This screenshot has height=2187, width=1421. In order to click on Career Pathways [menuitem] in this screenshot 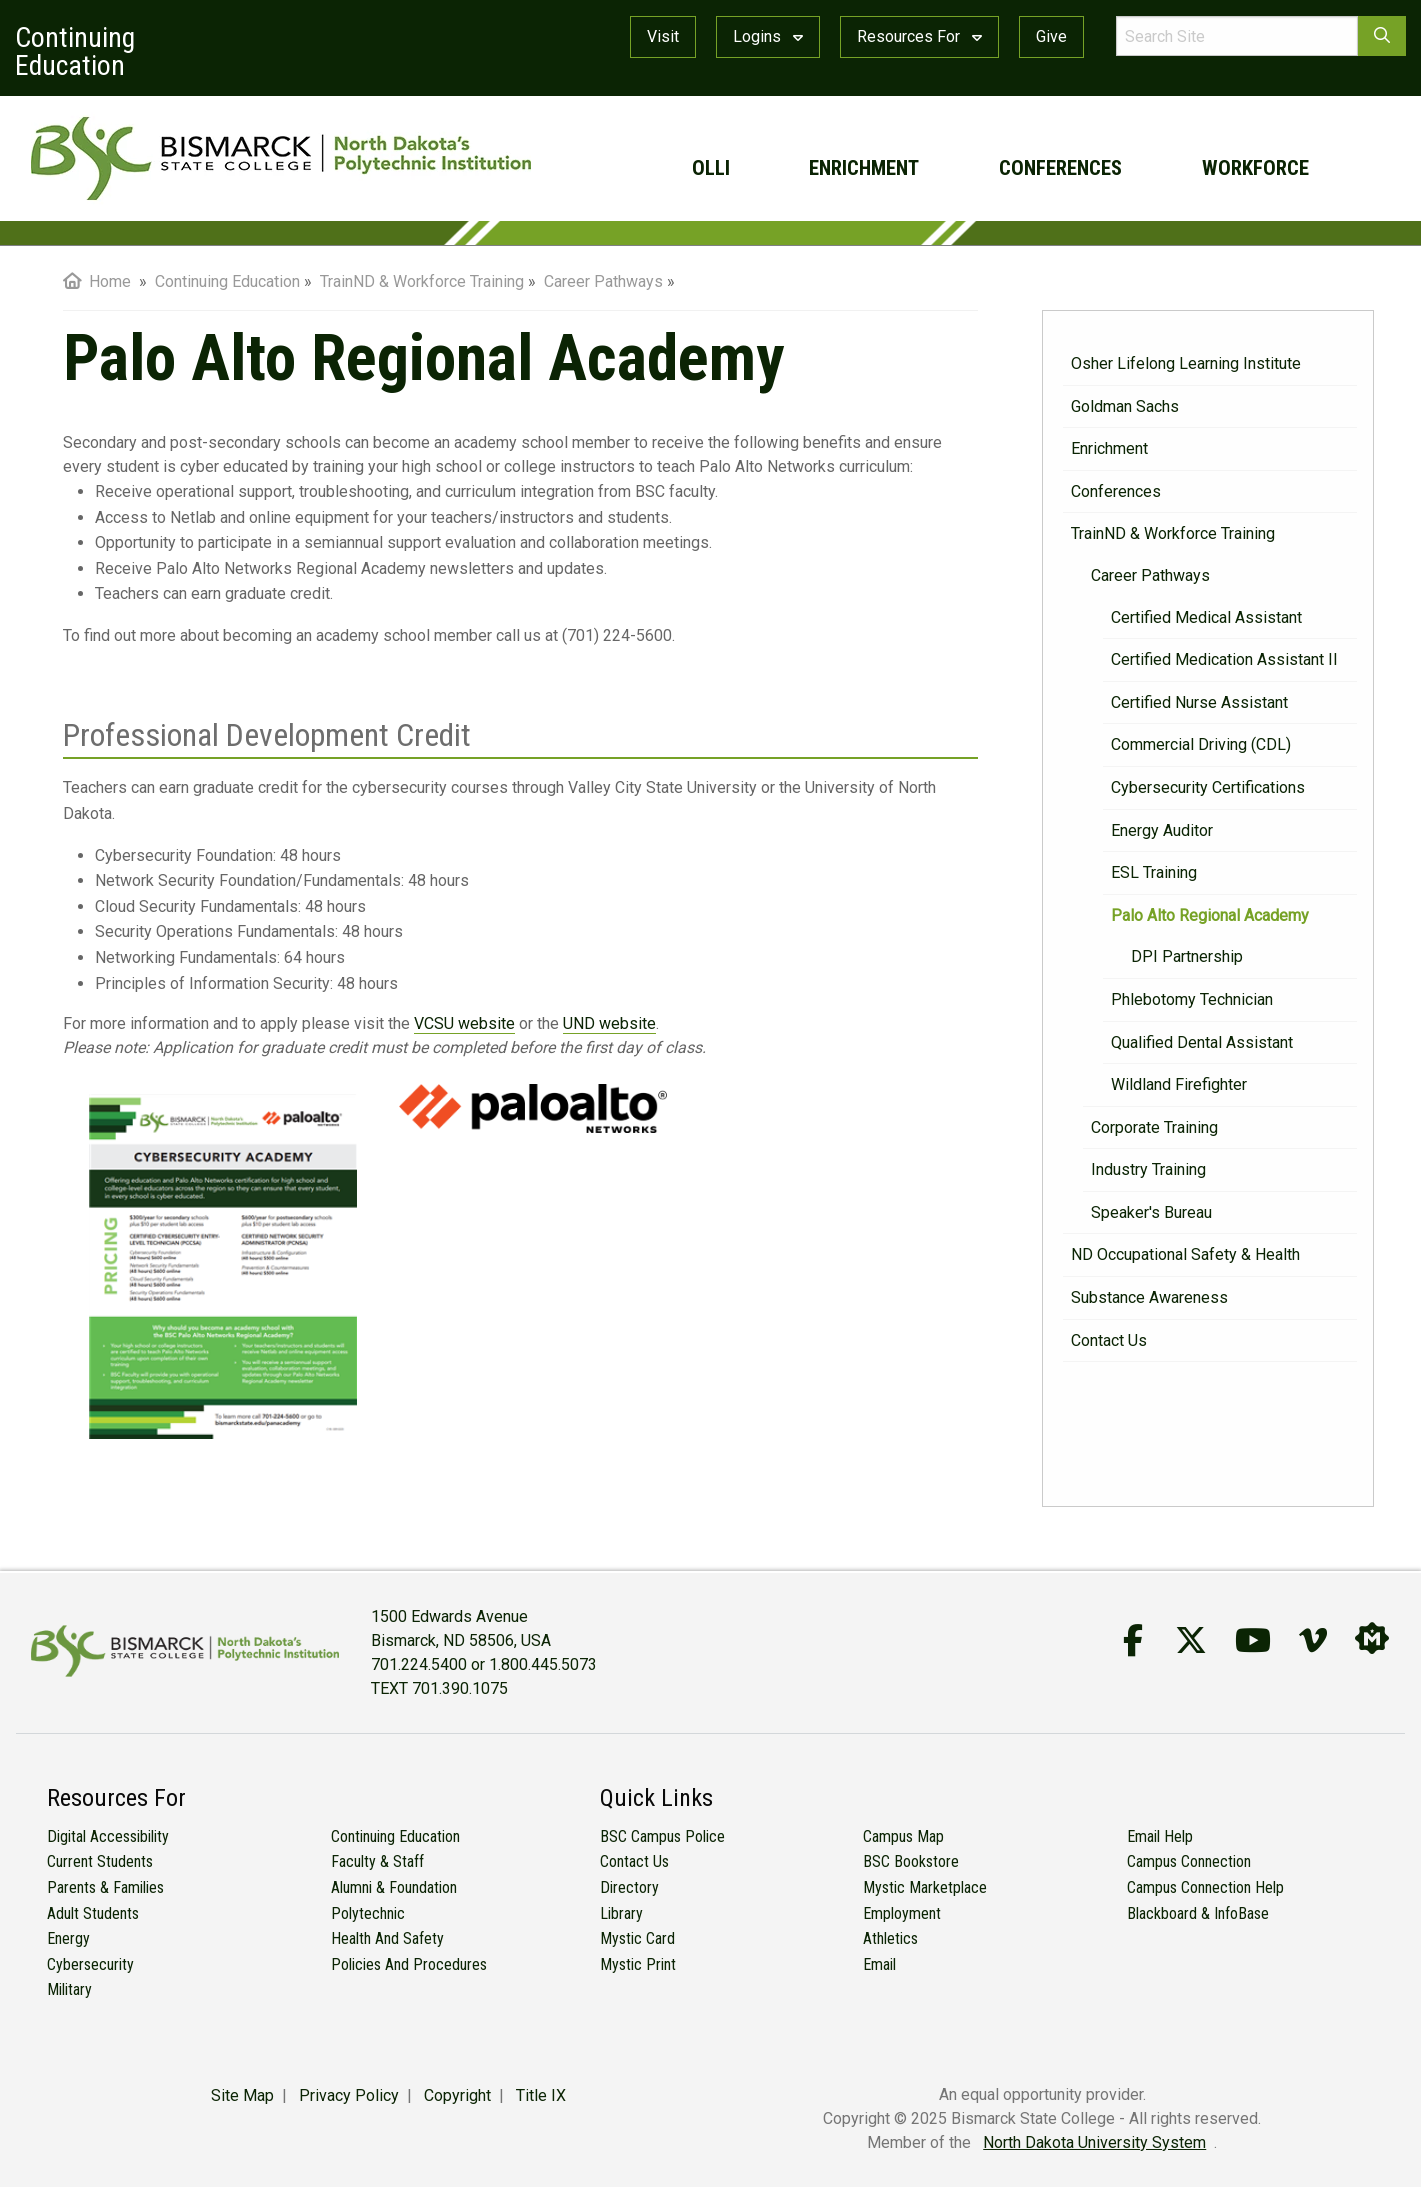, I will do `click(603, 281)`.